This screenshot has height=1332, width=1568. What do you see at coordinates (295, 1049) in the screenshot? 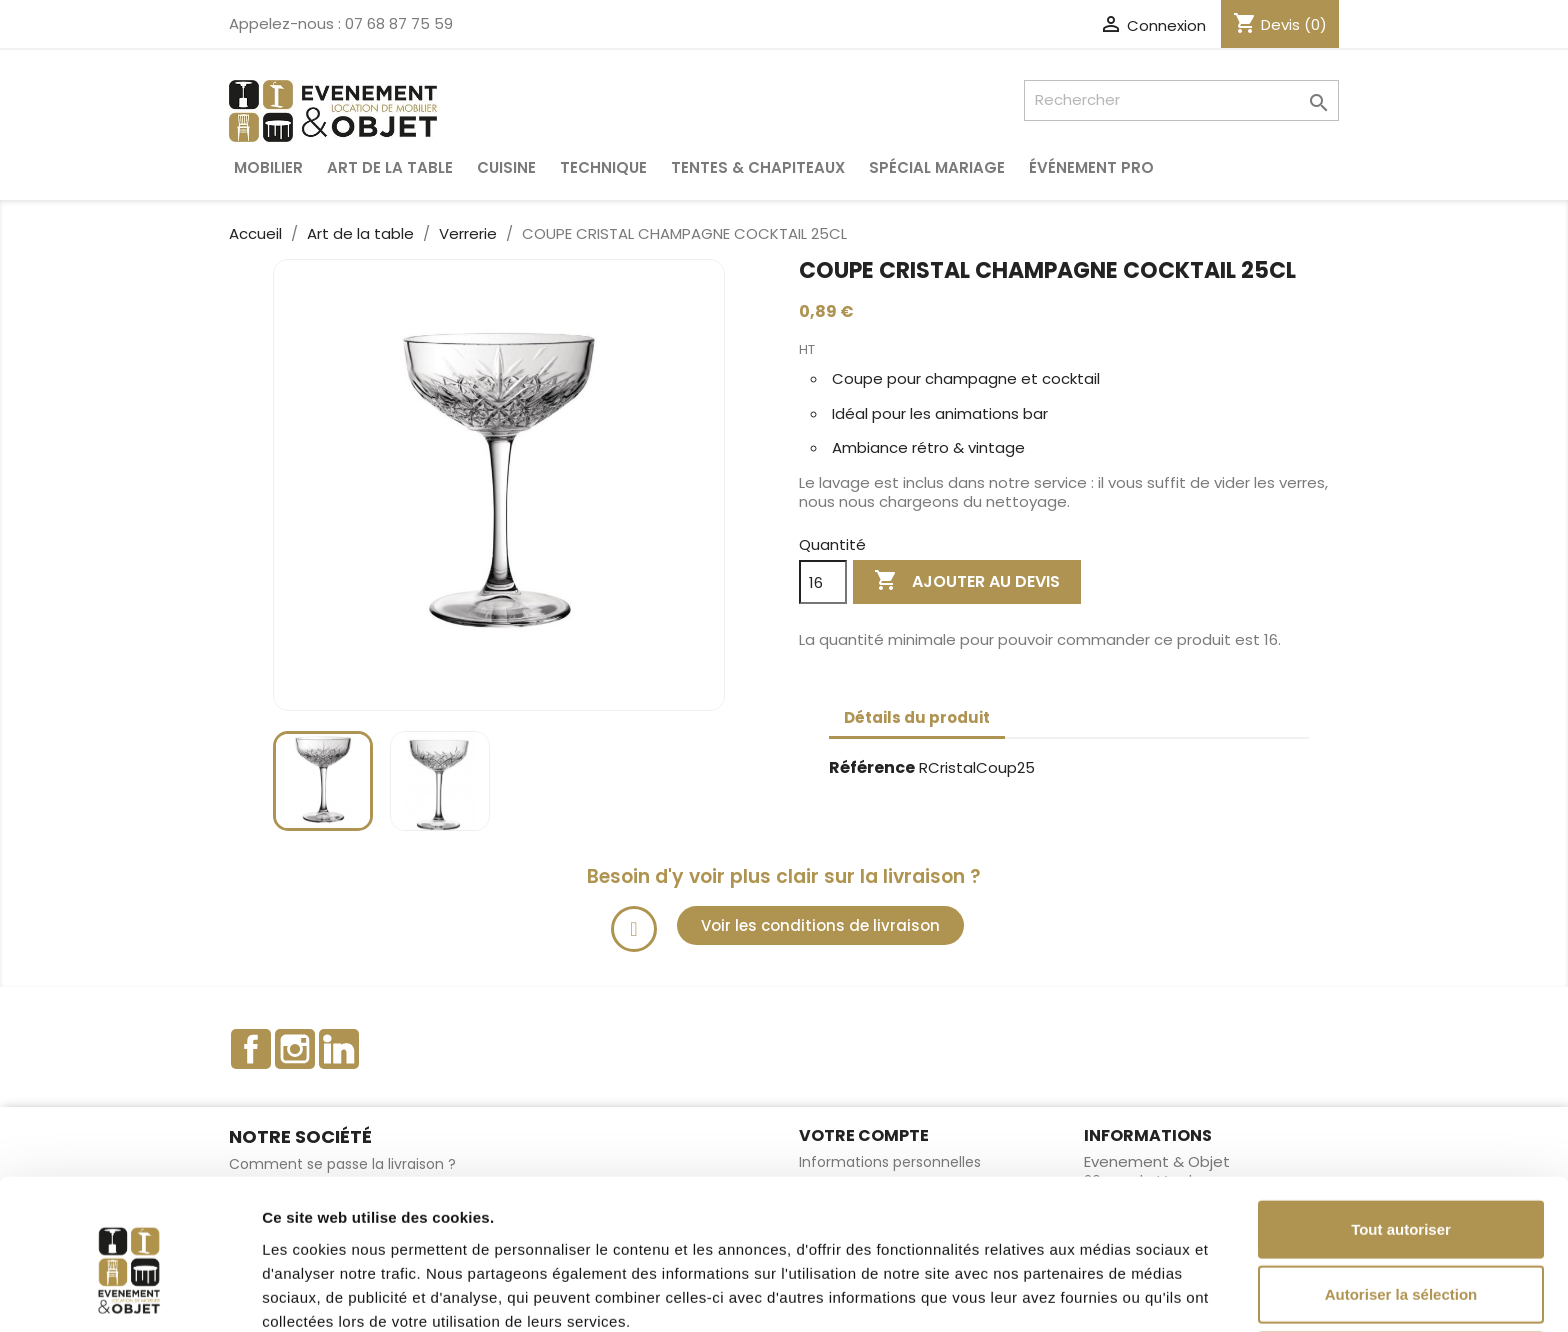
I see `Instagram` at bounding box center [295, 1049].